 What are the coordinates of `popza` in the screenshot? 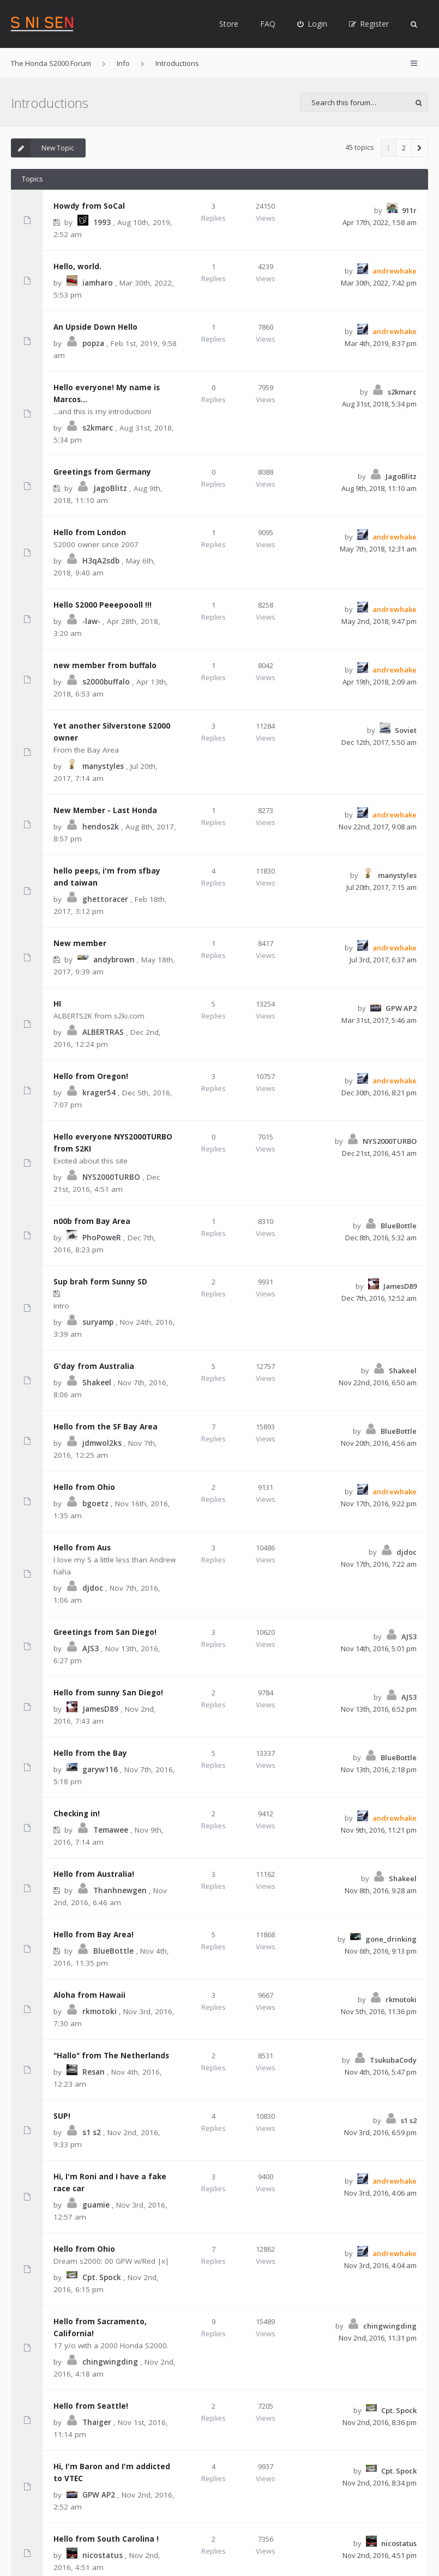 It's located at (93, 343).